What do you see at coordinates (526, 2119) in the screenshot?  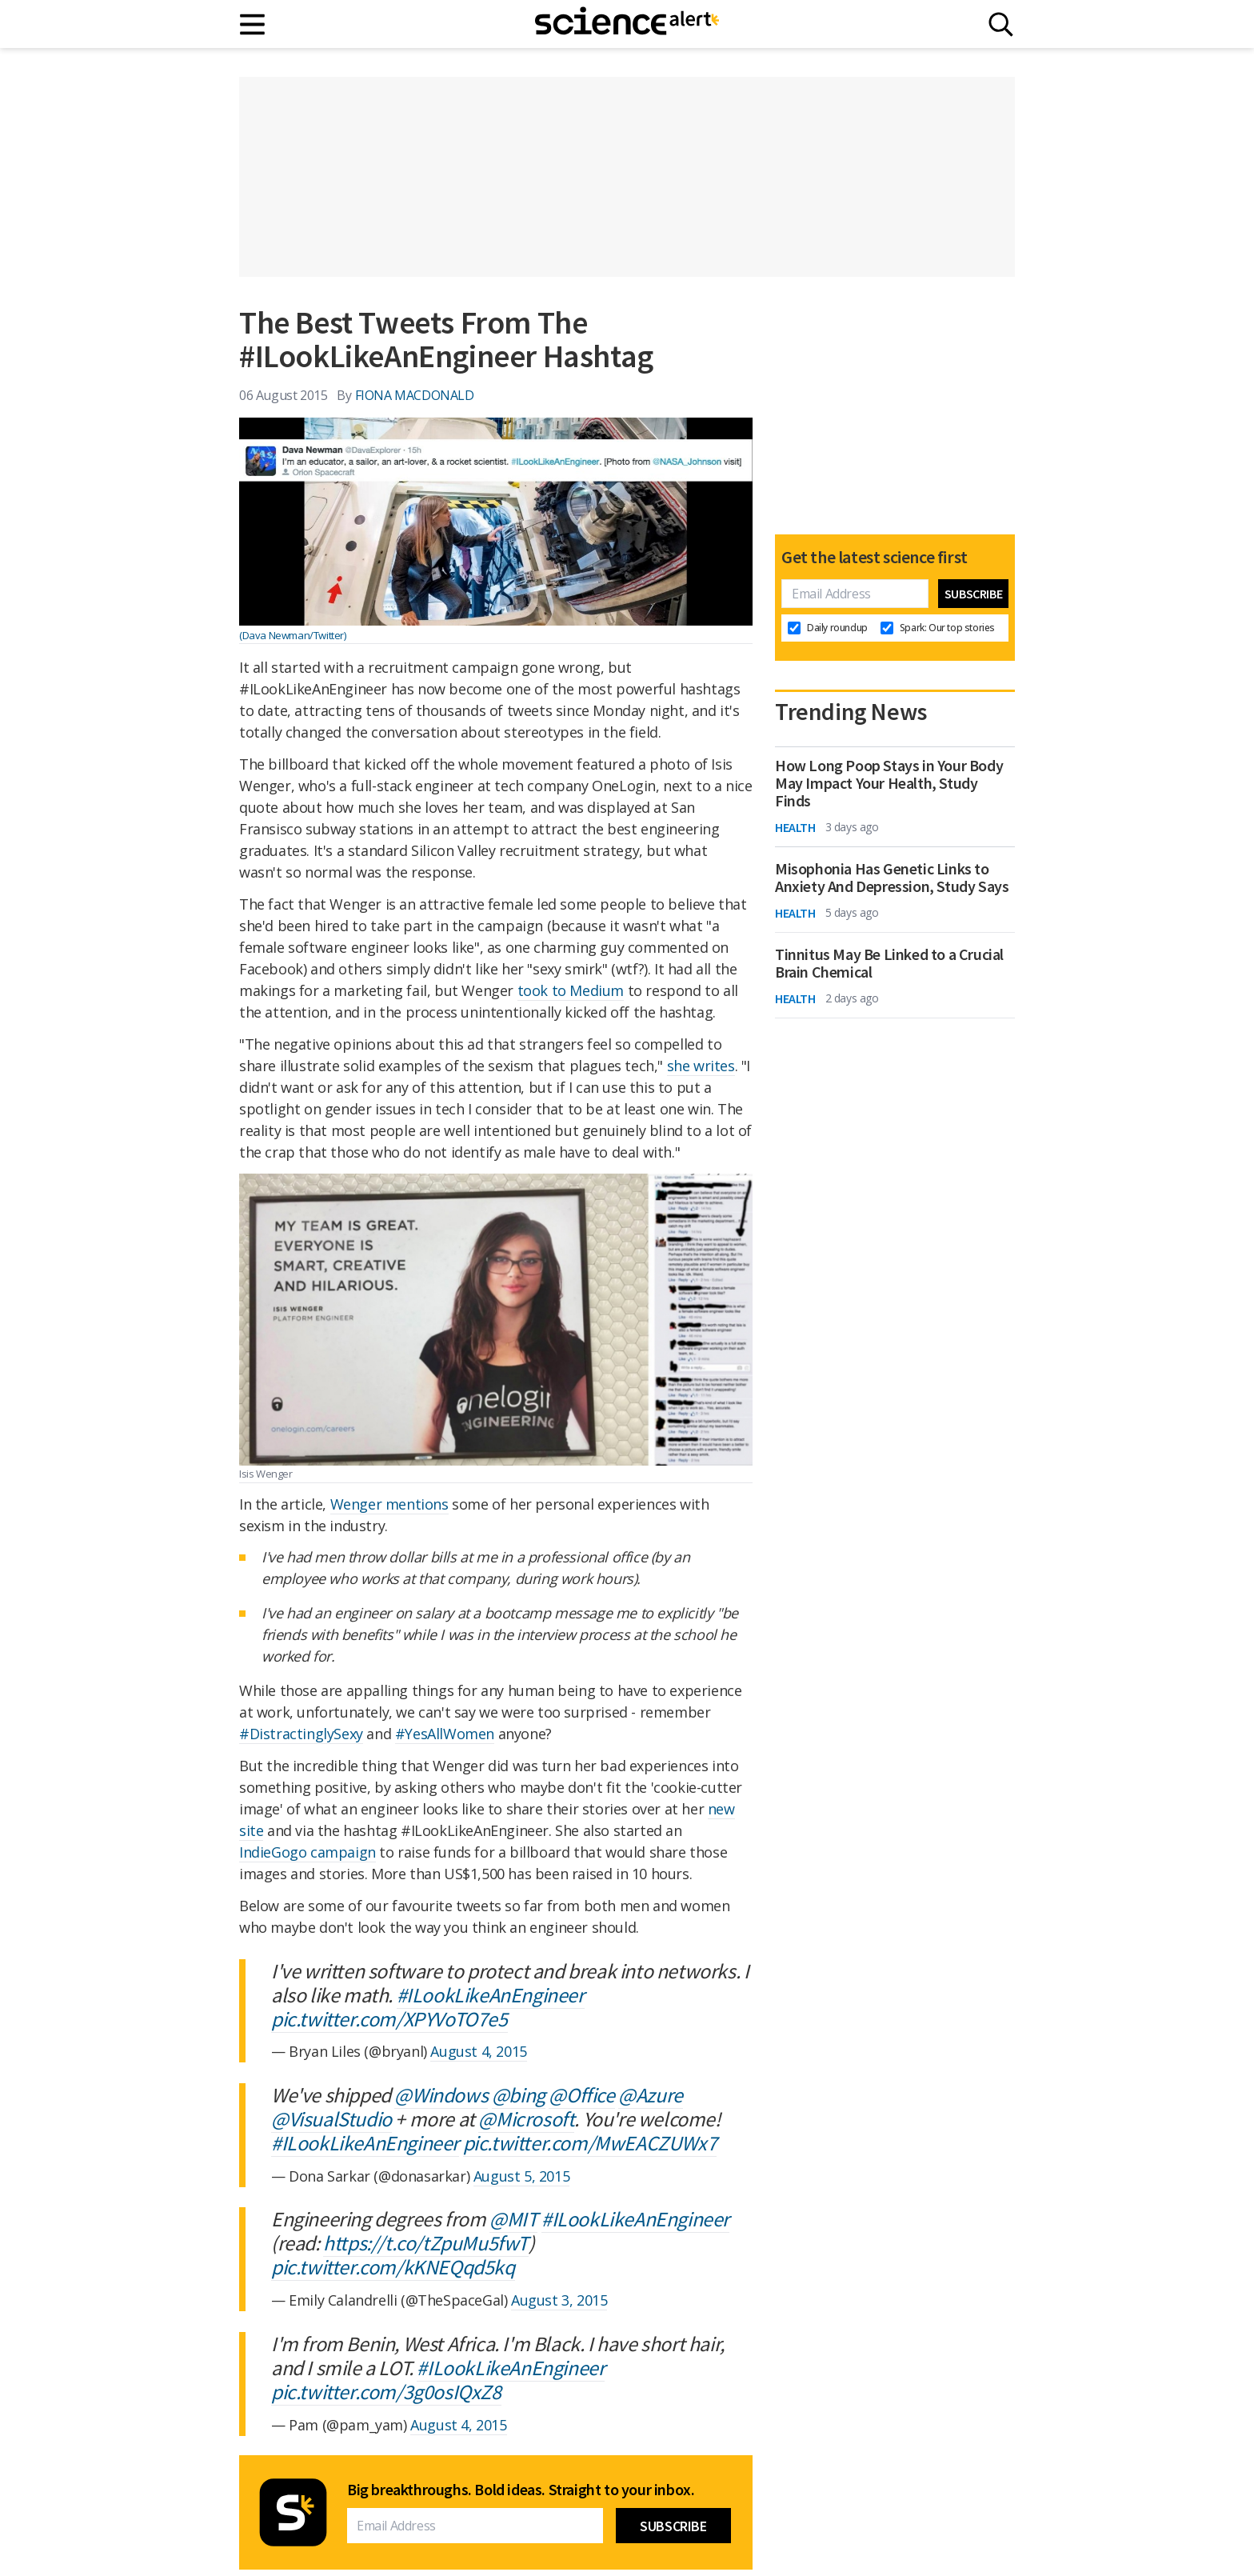 I see `@Microsoft` at bounding box center [526, 2119].